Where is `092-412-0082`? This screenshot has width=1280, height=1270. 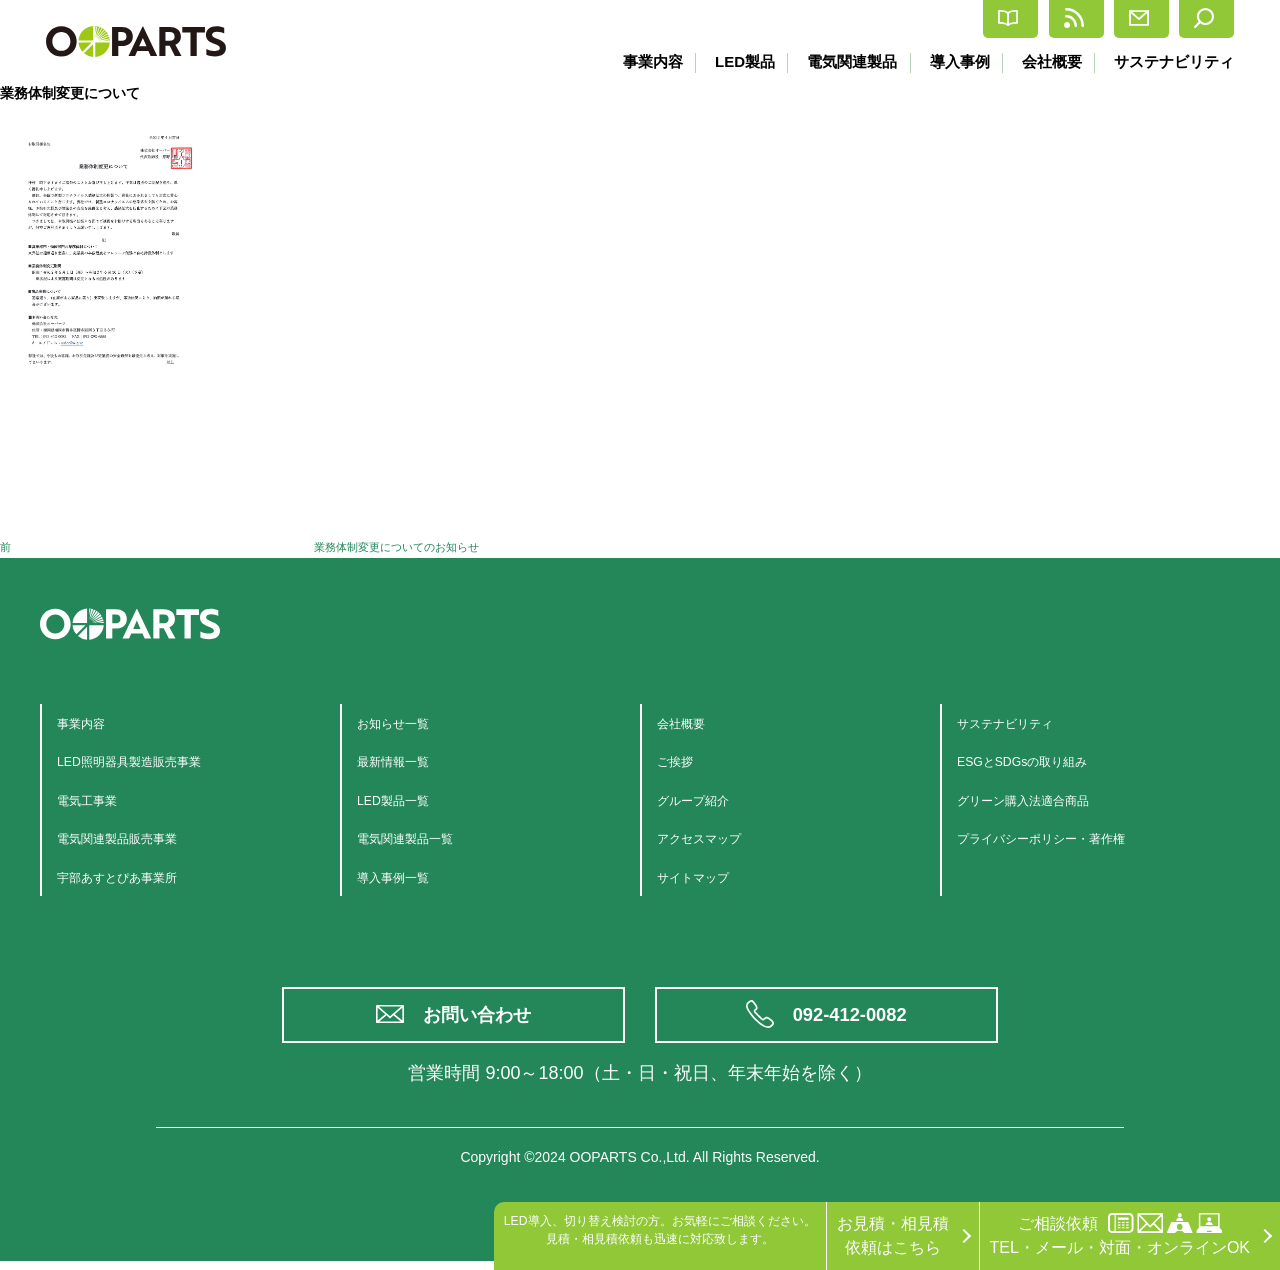
092-412-0082 is located at coordinates (852, 1019).